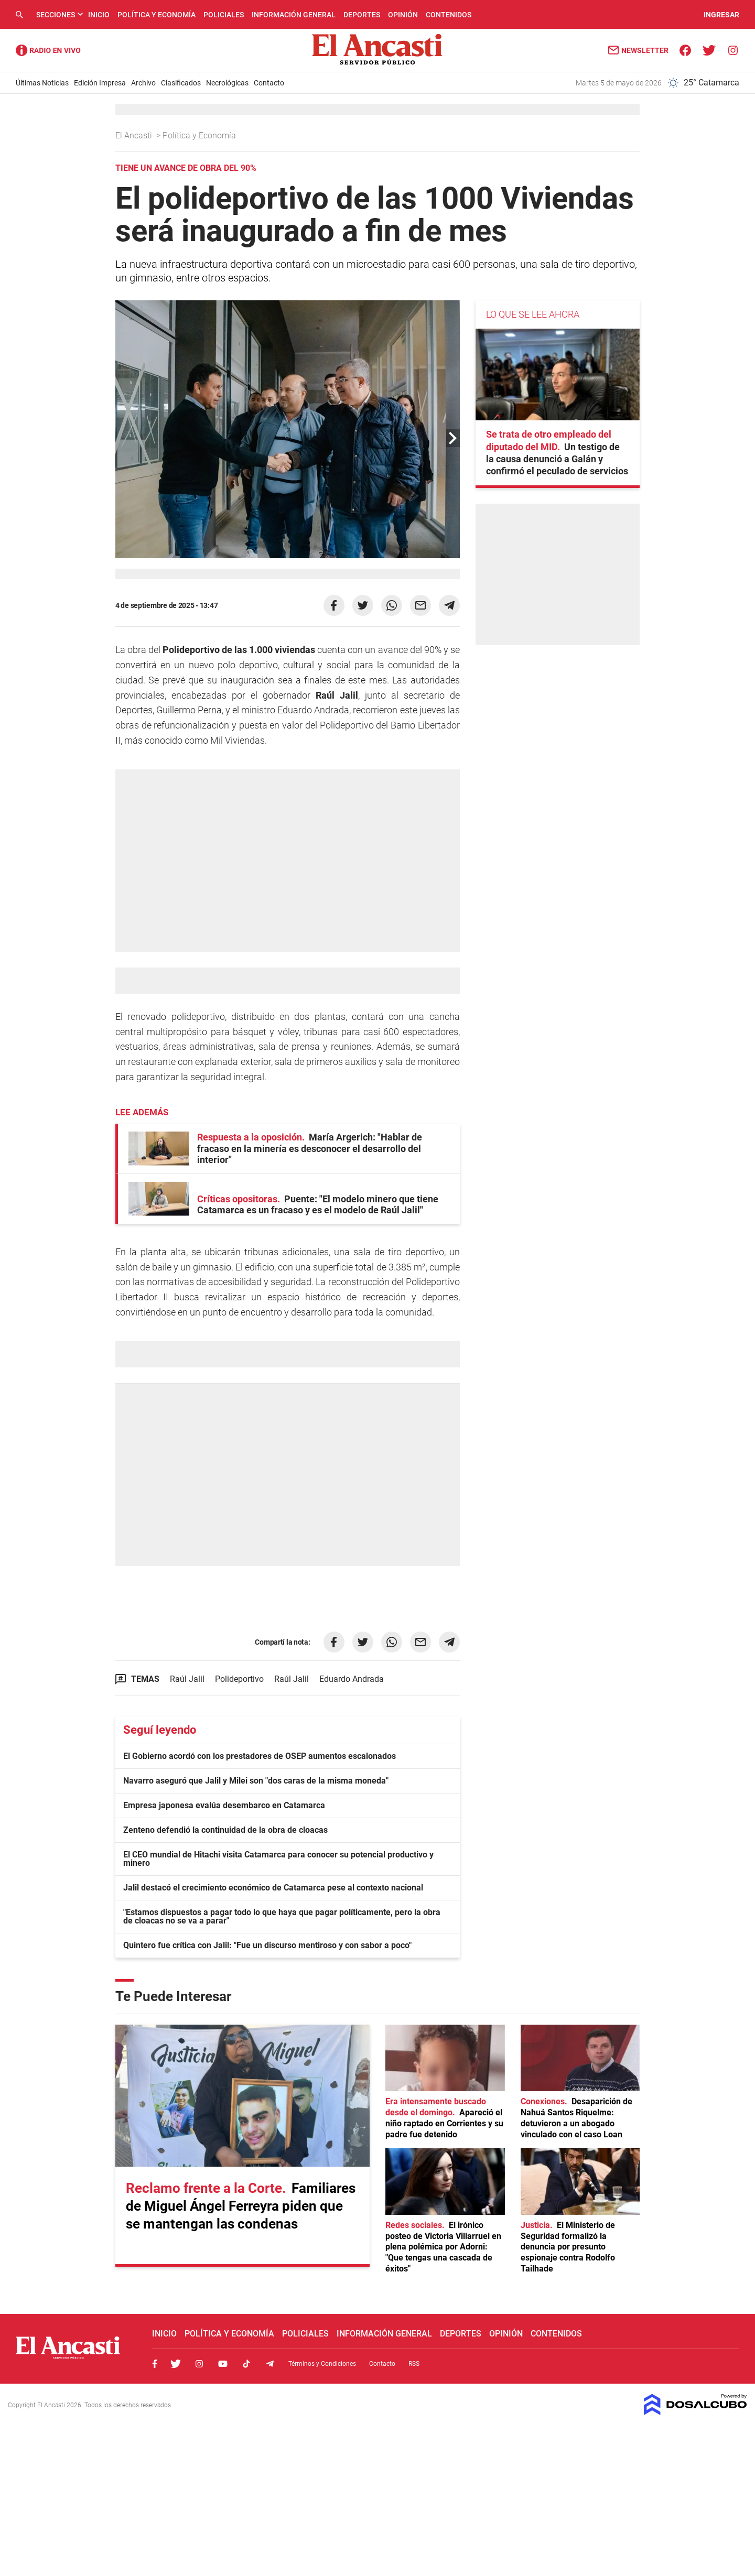  I want to click on Tiktok, so click(246, 2364).